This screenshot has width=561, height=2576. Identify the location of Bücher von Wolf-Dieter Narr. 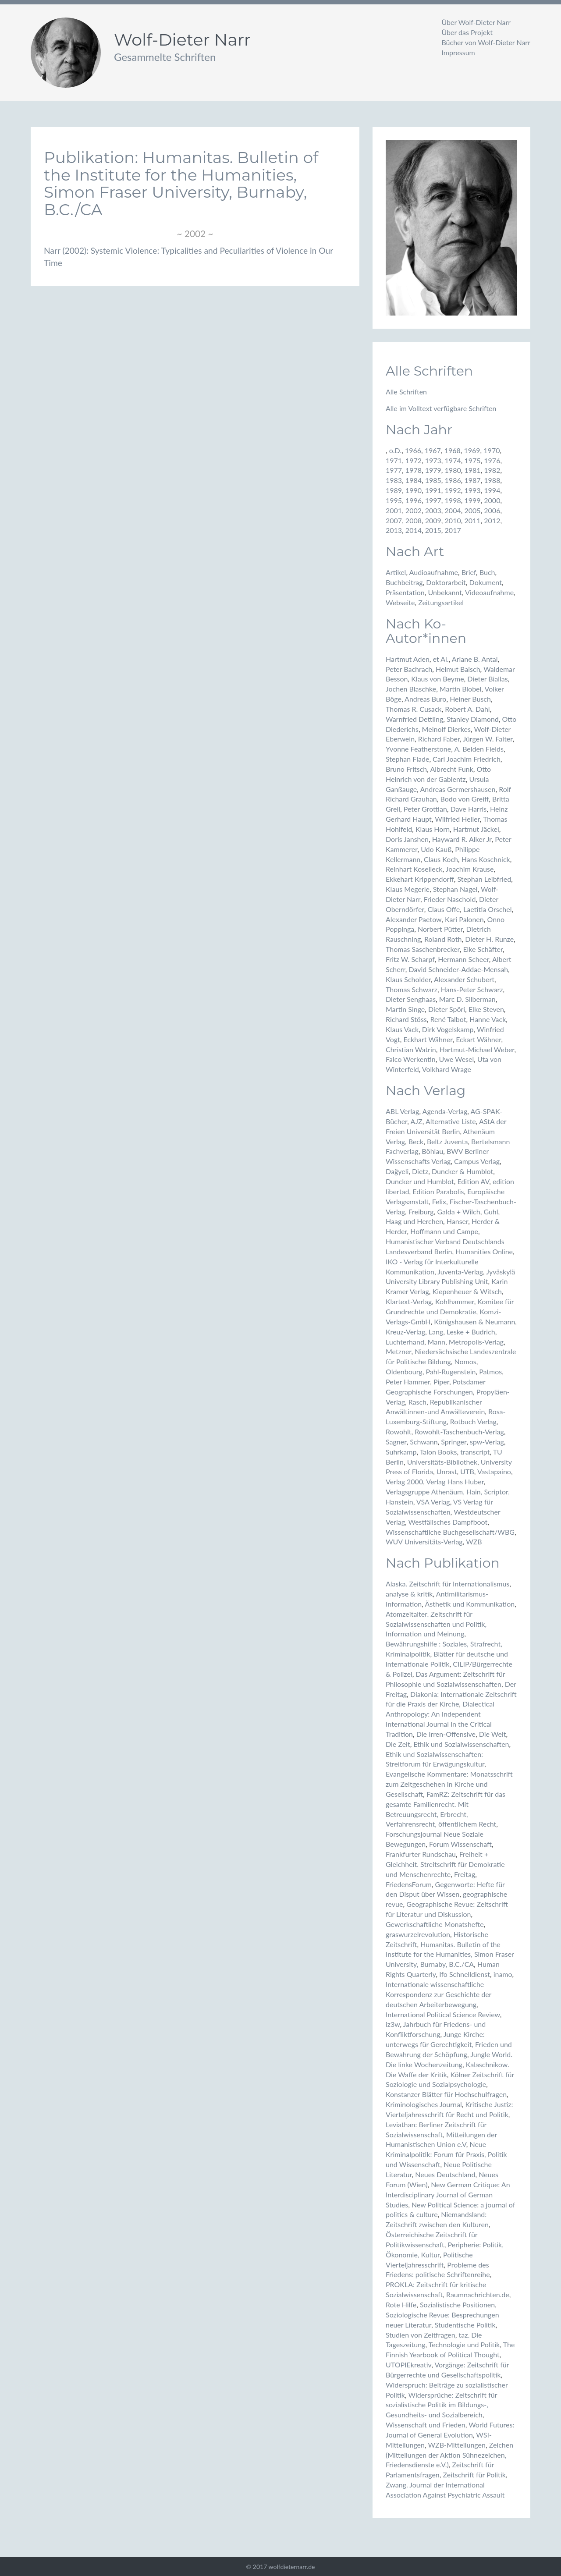
(485, 42).